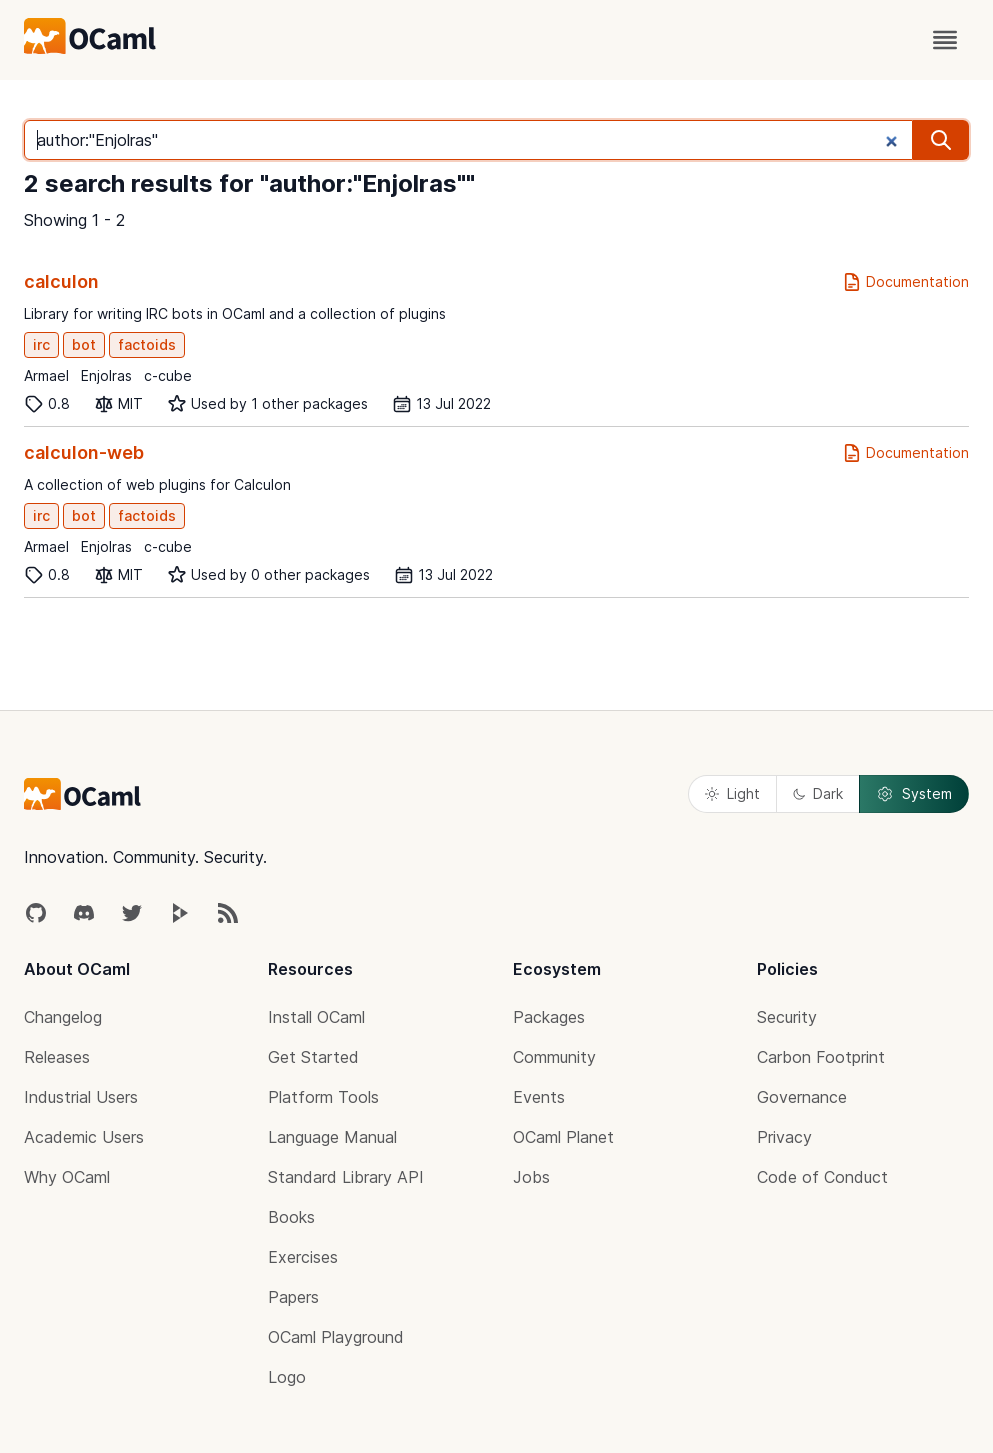 This screenshot has width=993, height=1453. I want to click on [open menu], so click(945, 40).